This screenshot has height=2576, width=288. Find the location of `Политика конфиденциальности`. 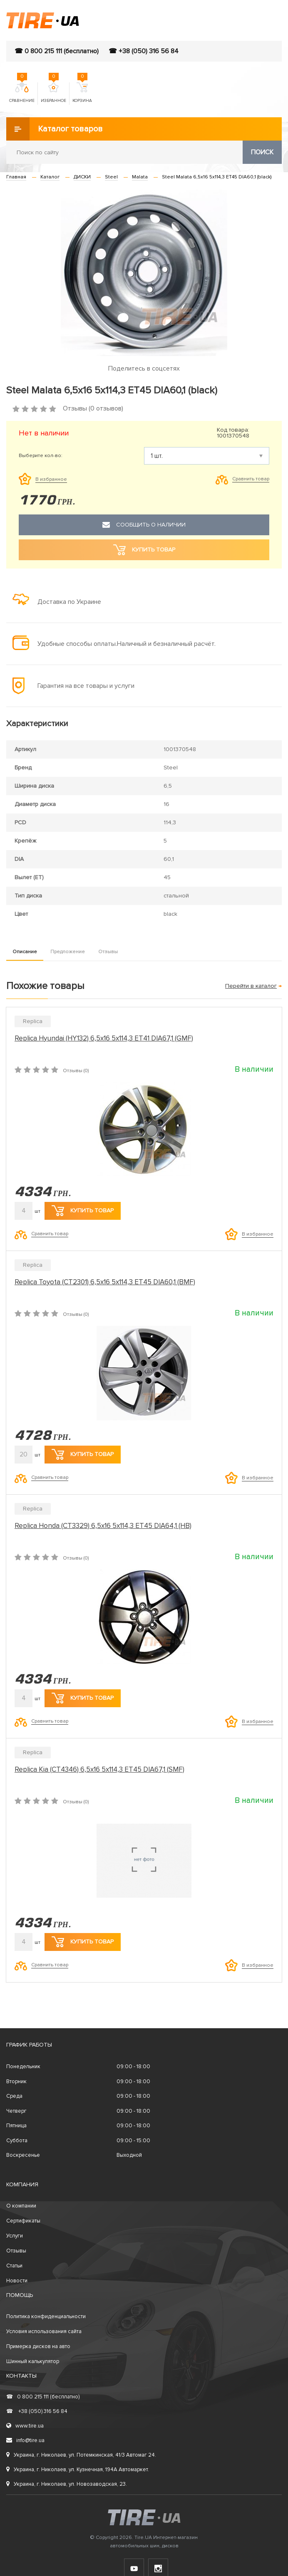

Политика конфиденциальности is located at coordinates (46, 2316).